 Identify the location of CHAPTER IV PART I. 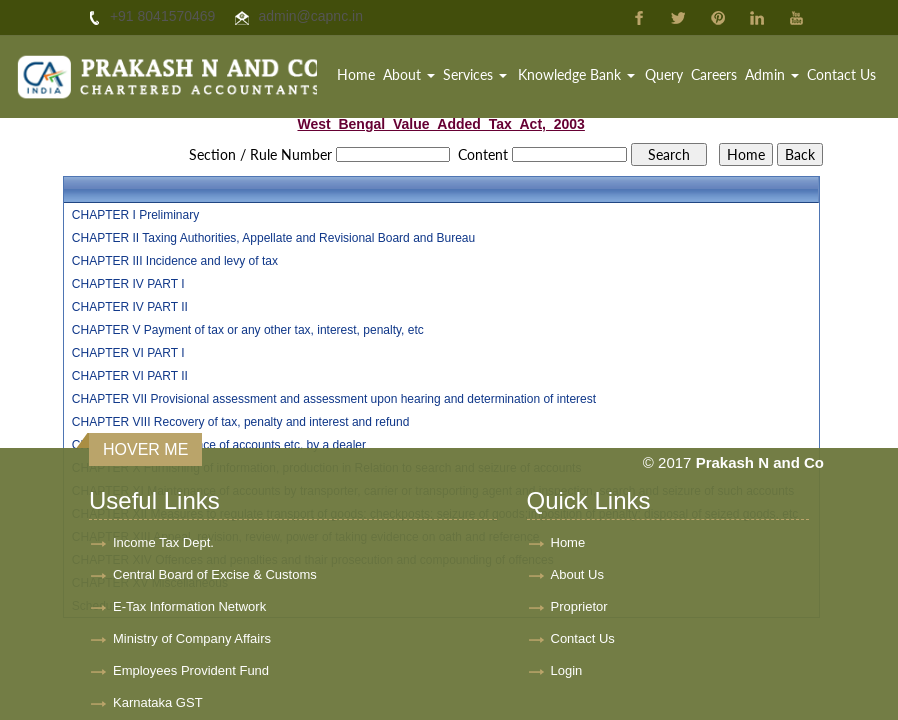
(128, 284).